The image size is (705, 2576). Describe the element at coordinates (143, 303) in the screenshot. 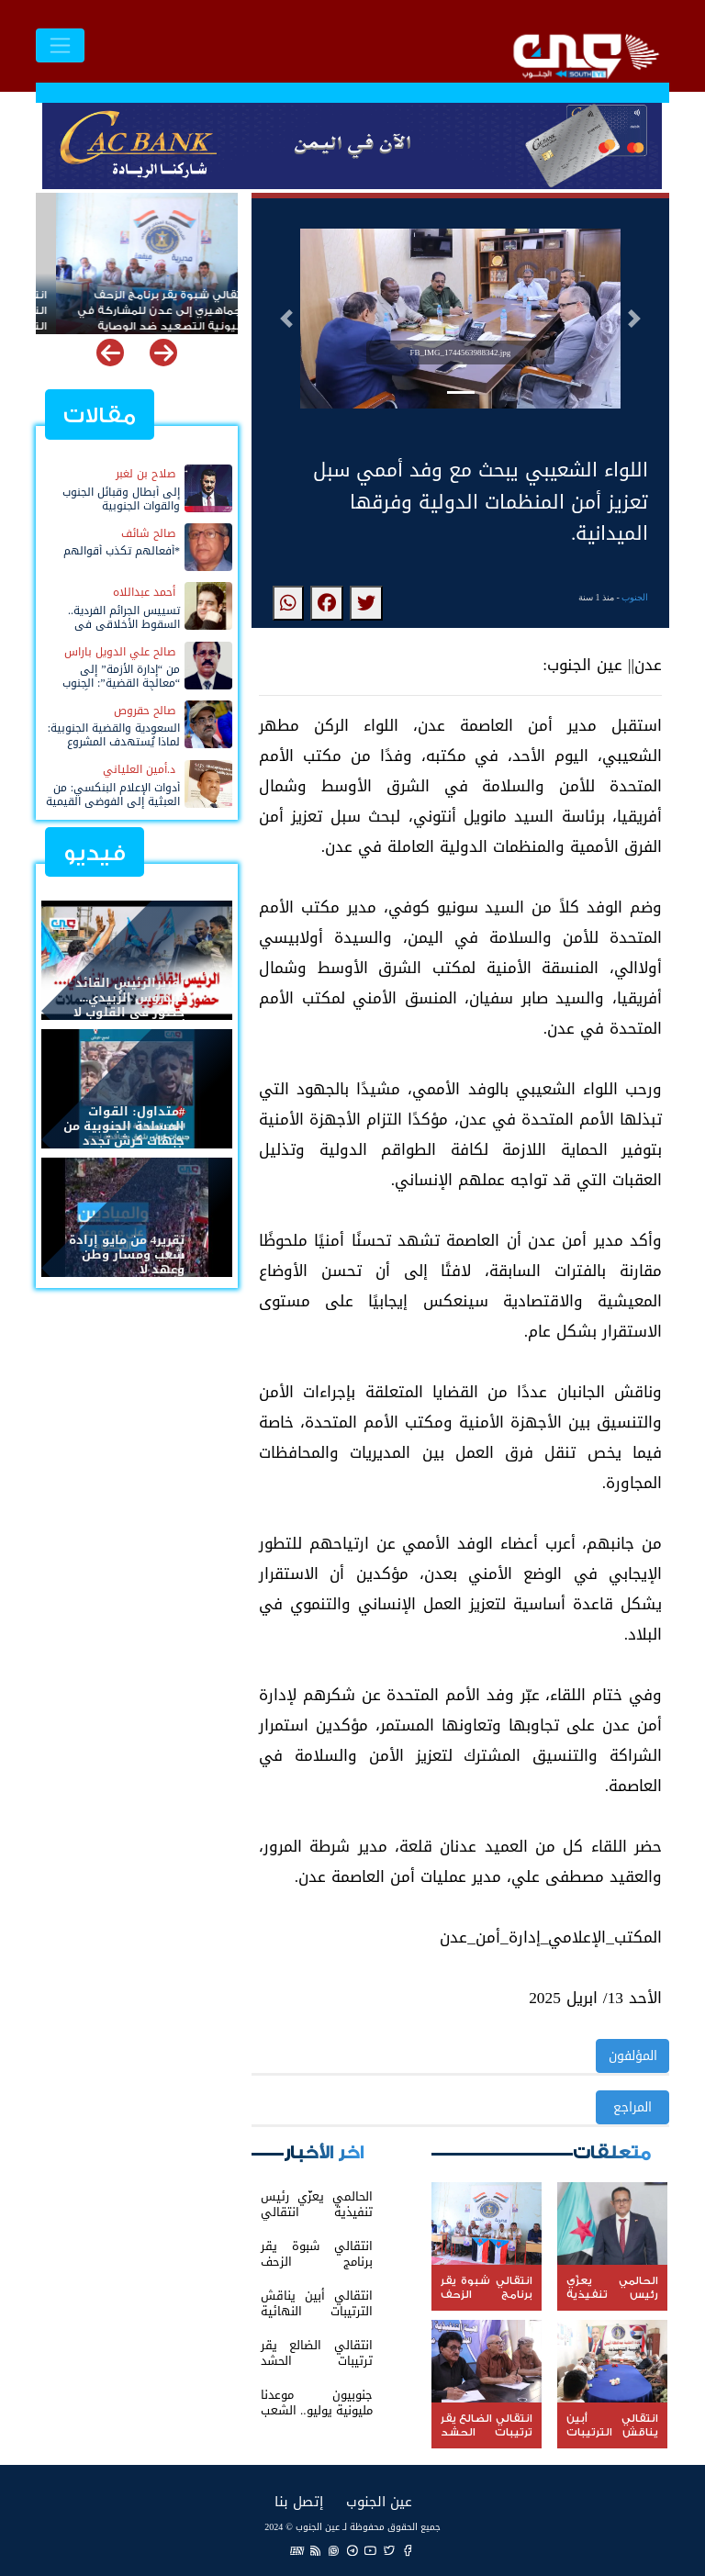

I see `انتقالي شبوة يقر برنامج الزحف الجماهيري إلى عدن للمشاركة في مليونية التصعيد ضد الوصاية والاحتلال` at that location.